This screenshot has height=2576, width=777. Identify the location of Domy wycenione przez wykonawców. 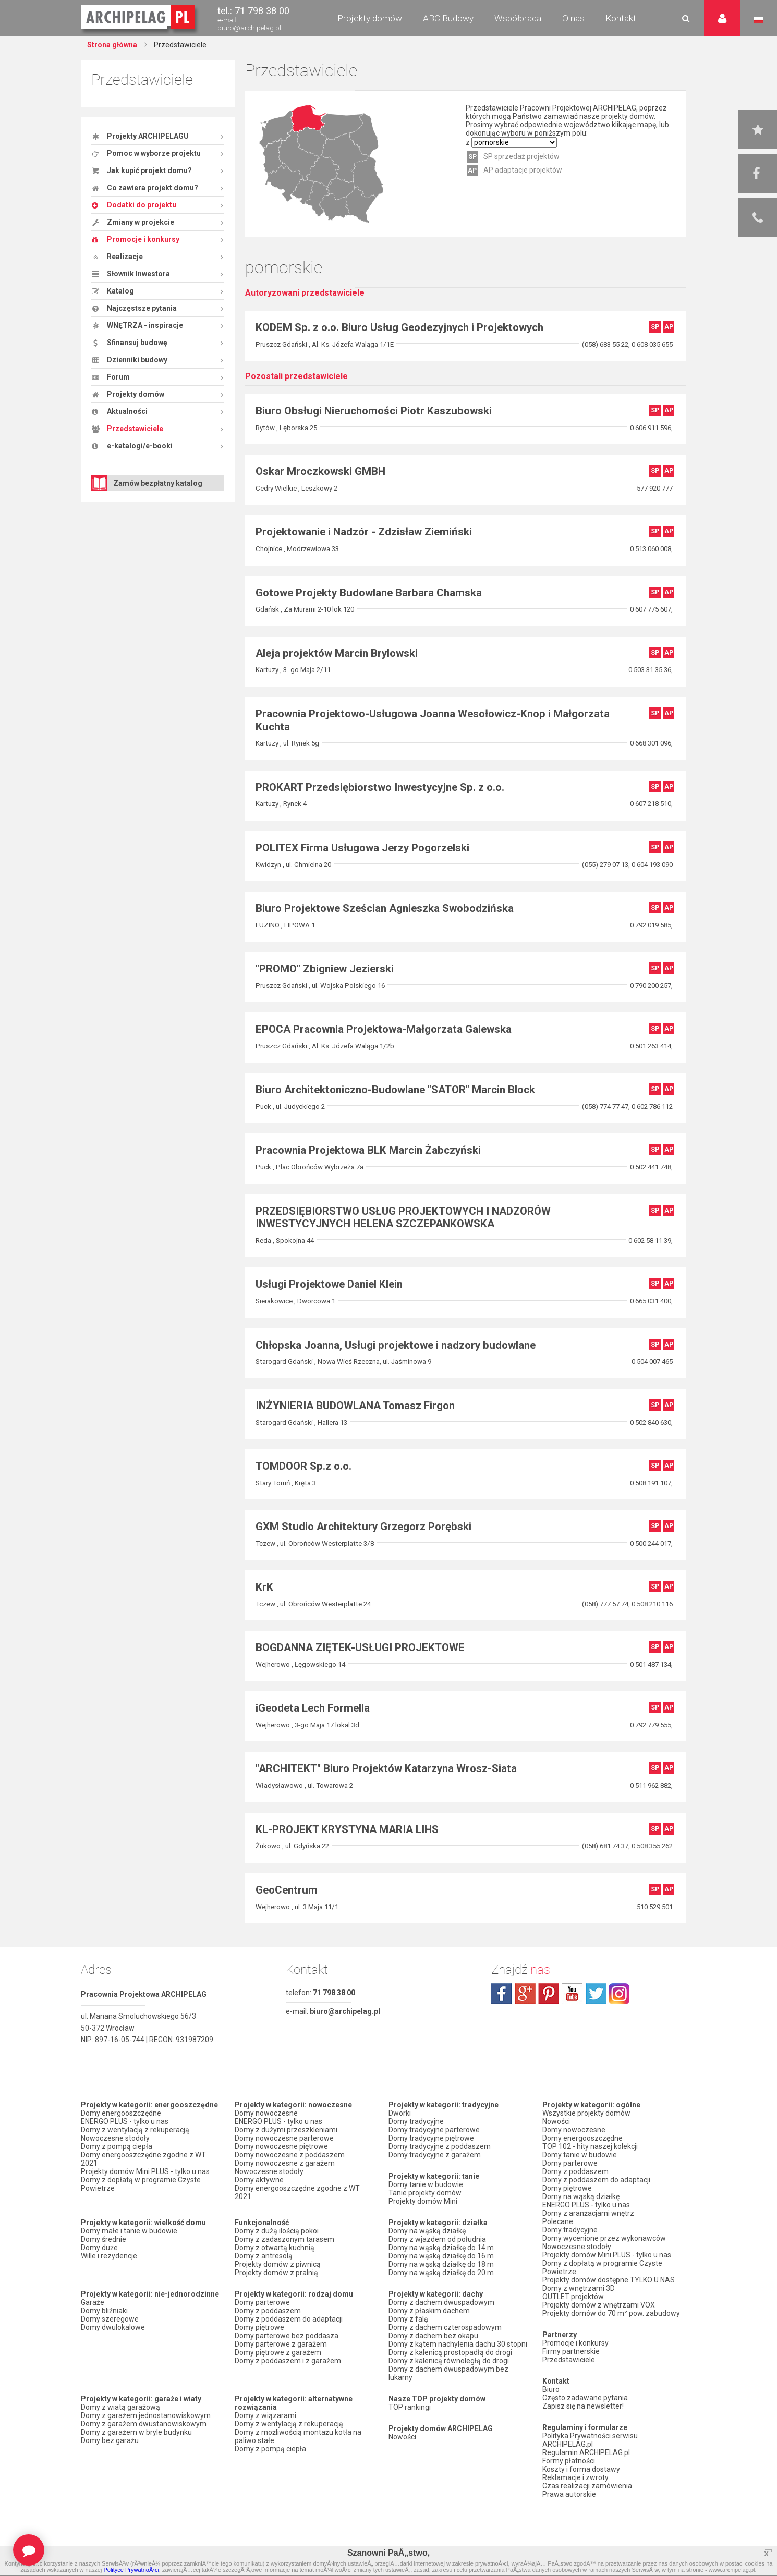
(604, 2238).